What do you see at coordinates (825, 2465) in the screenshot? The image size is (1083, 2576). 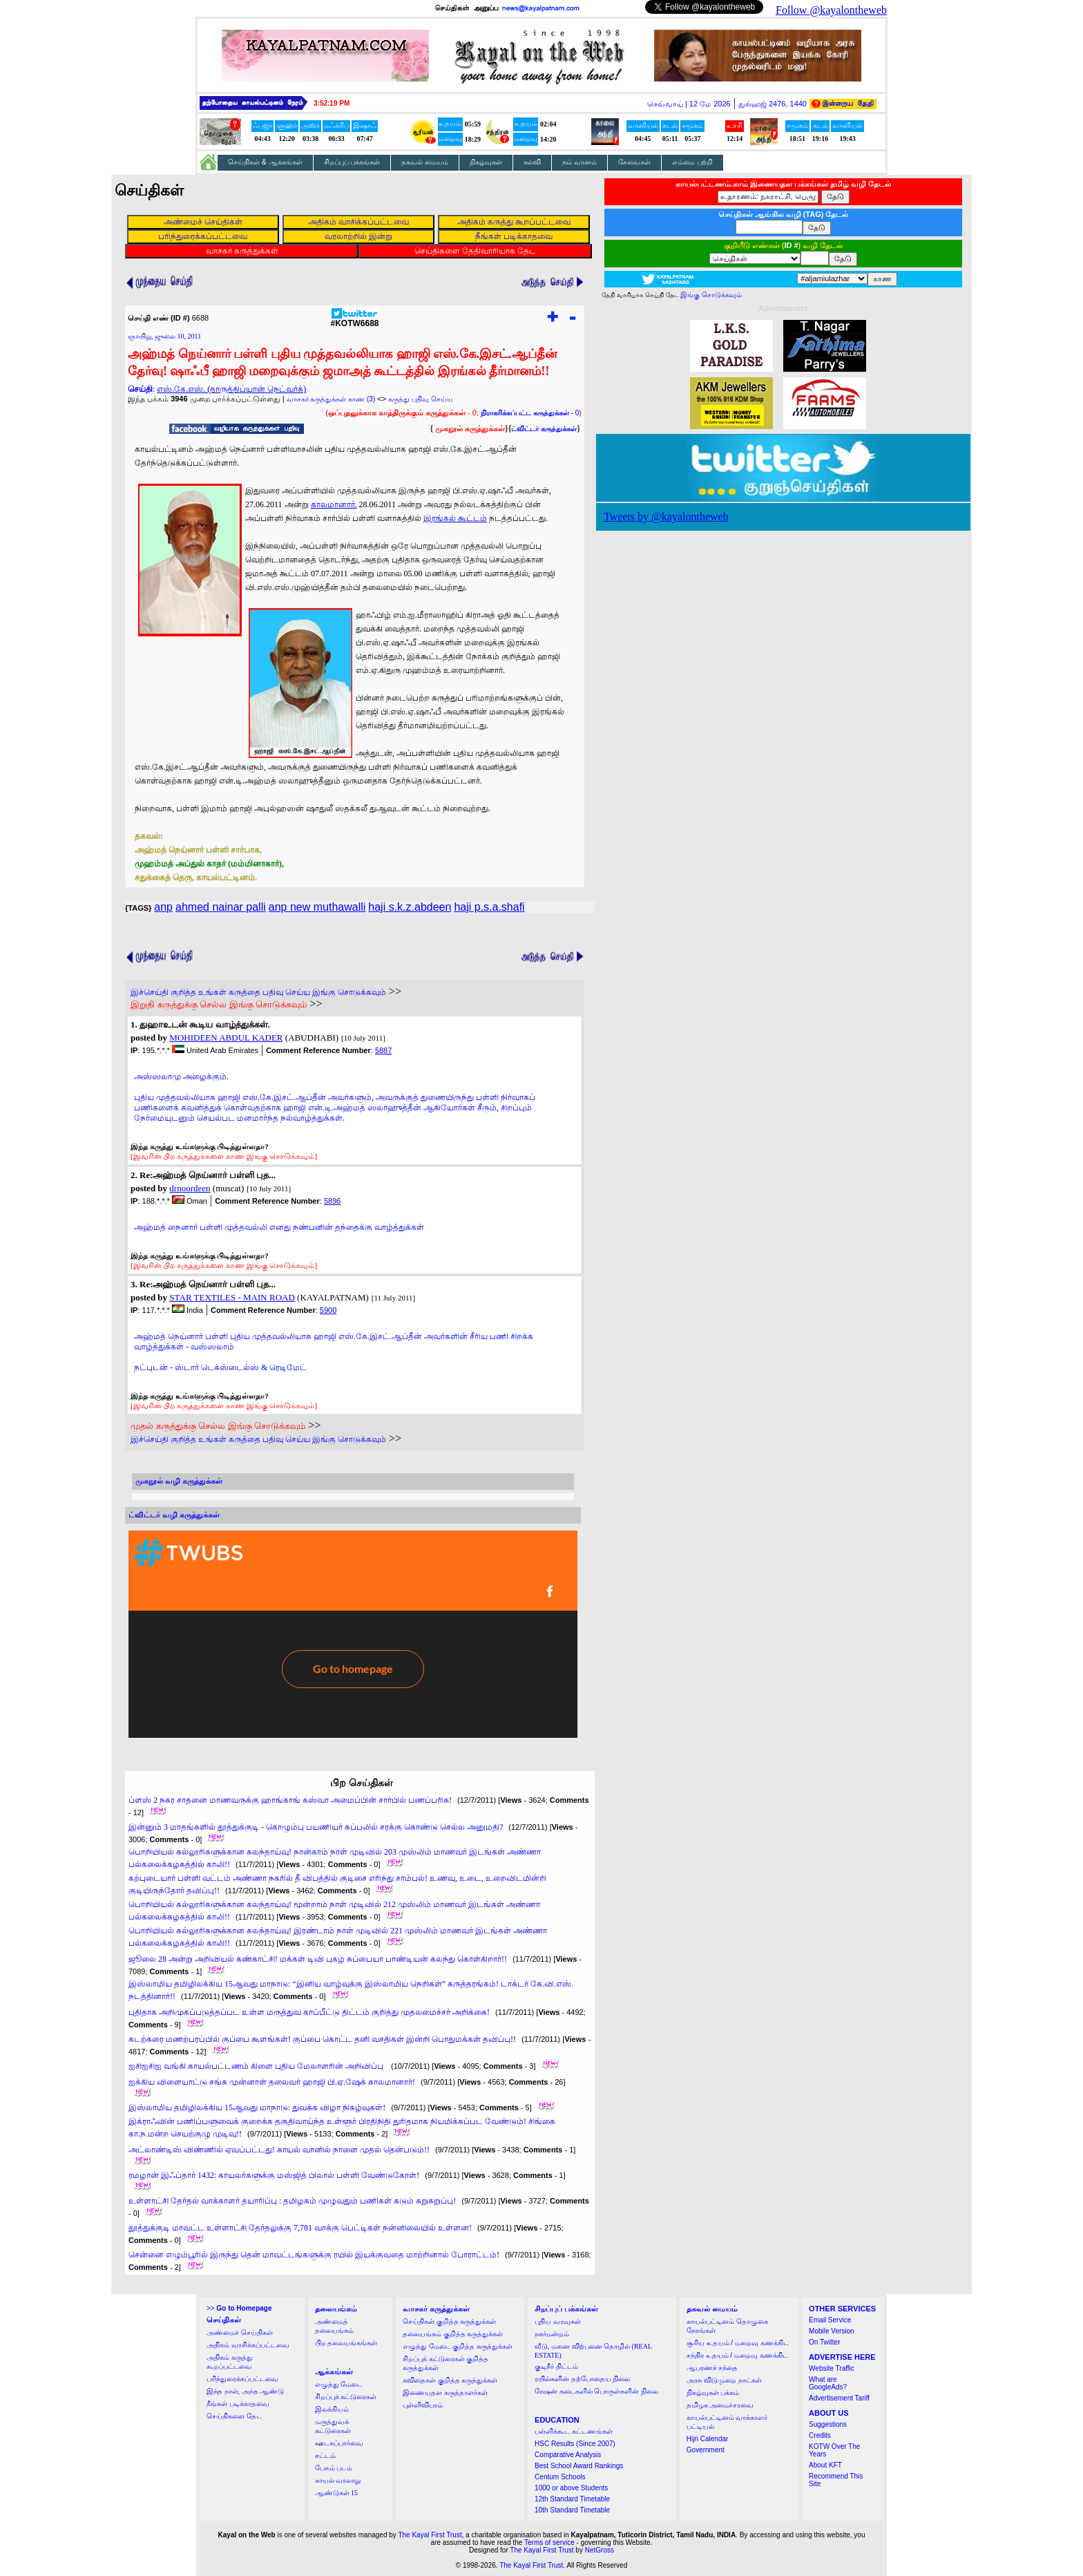 I see `About KFT` at bounding box center [825, 2465].